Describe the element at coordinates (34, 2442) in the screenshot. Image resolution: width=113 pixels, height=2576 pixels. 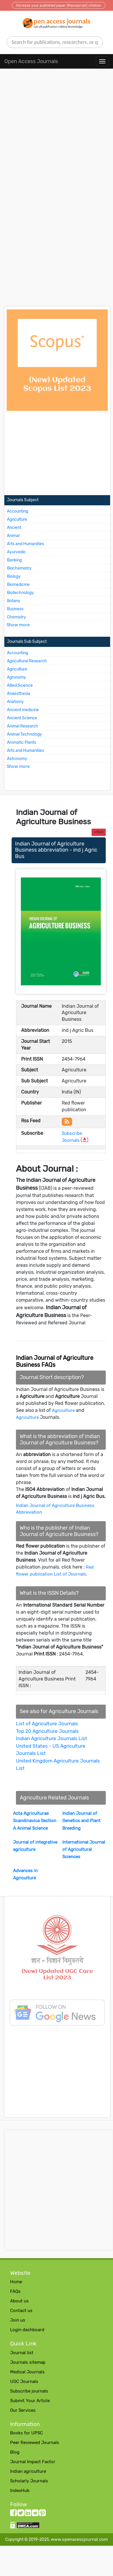
I see `Peer Reviewed Journals` at that location.